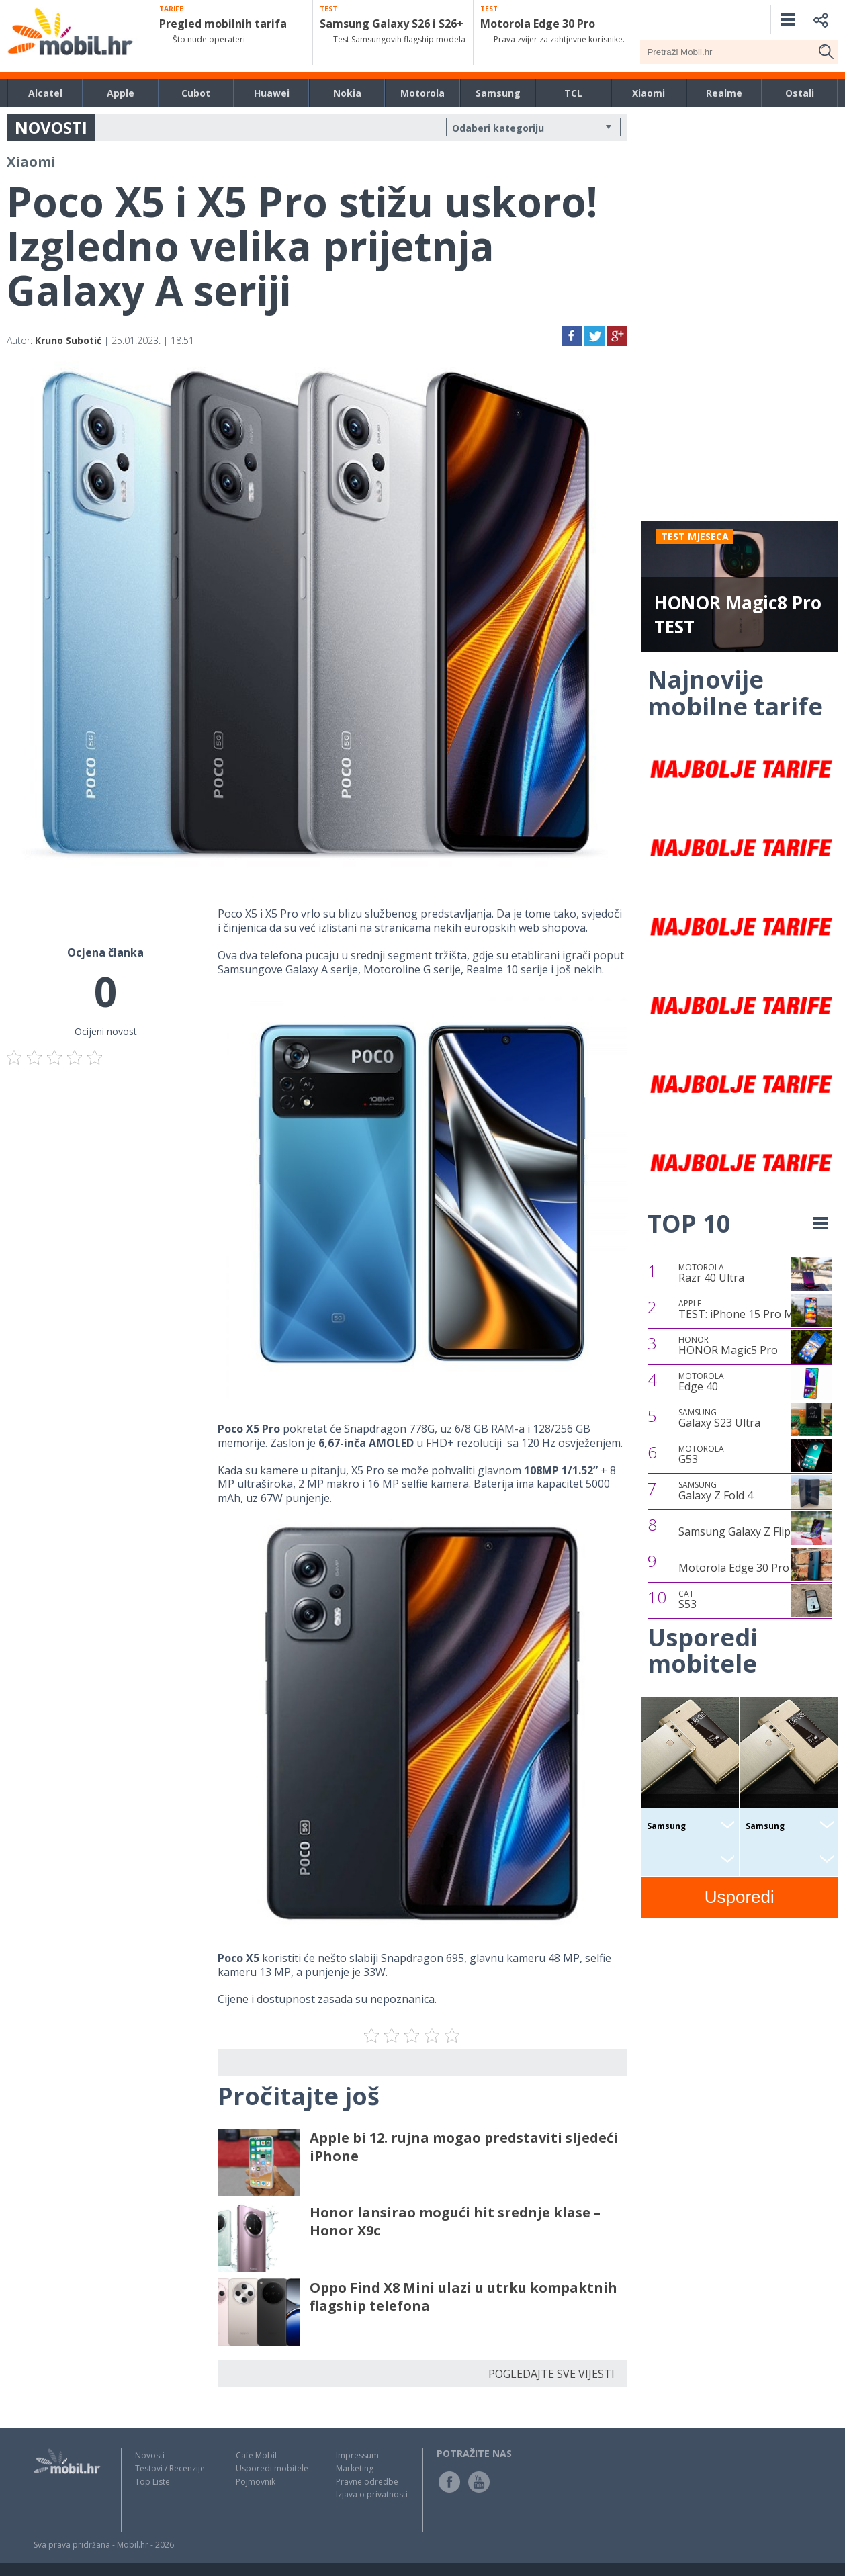 The height and width of the screenshot is (2576, 845). I want to click on Alcatel, so click(45, 93).